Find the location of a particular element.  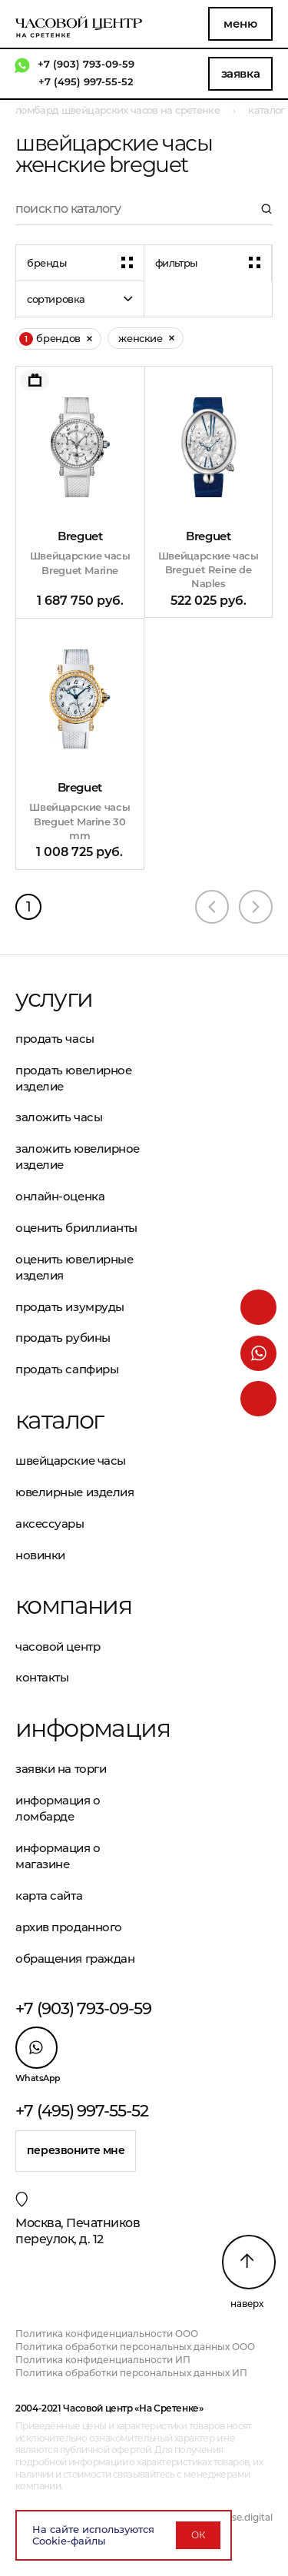

Карта сайта is located at coordinates (48, 1895).